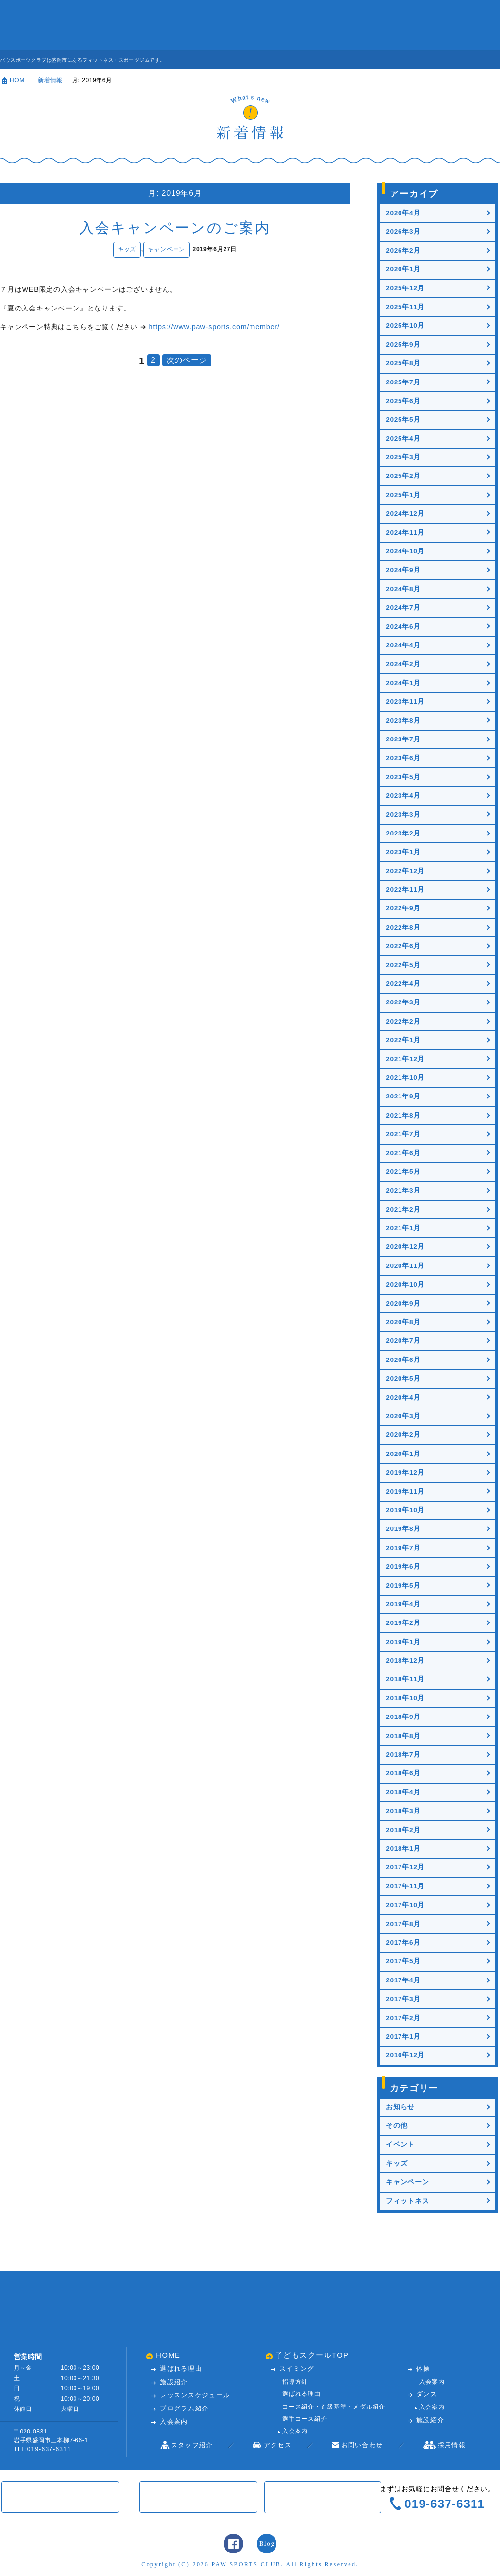 This screenshot has height=2576, width=500. I want to click on 2017年4月, so click(403, 1980).